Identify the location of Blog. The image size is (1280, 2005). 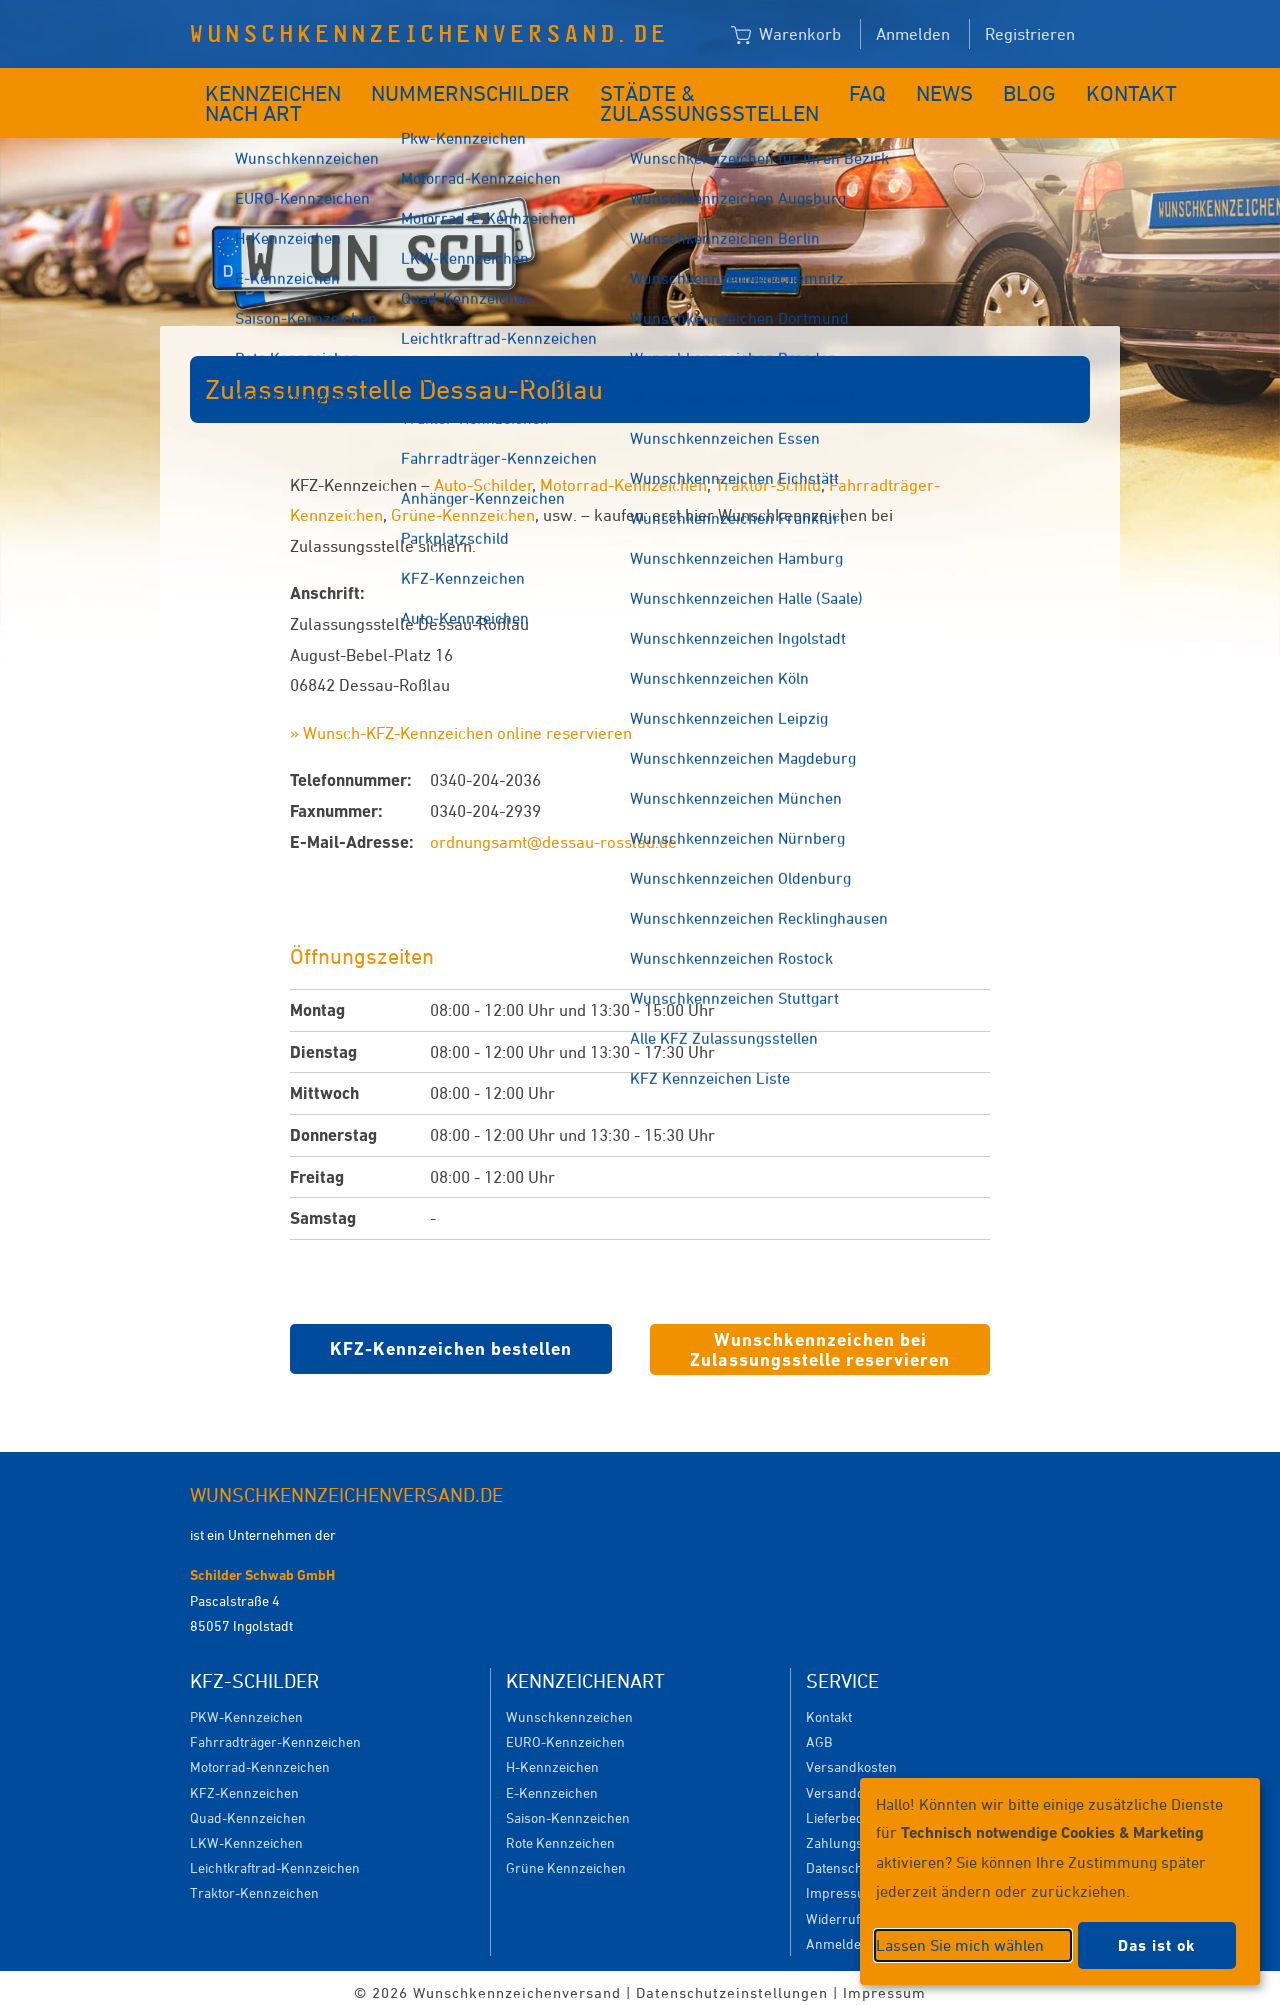
(953, 88).